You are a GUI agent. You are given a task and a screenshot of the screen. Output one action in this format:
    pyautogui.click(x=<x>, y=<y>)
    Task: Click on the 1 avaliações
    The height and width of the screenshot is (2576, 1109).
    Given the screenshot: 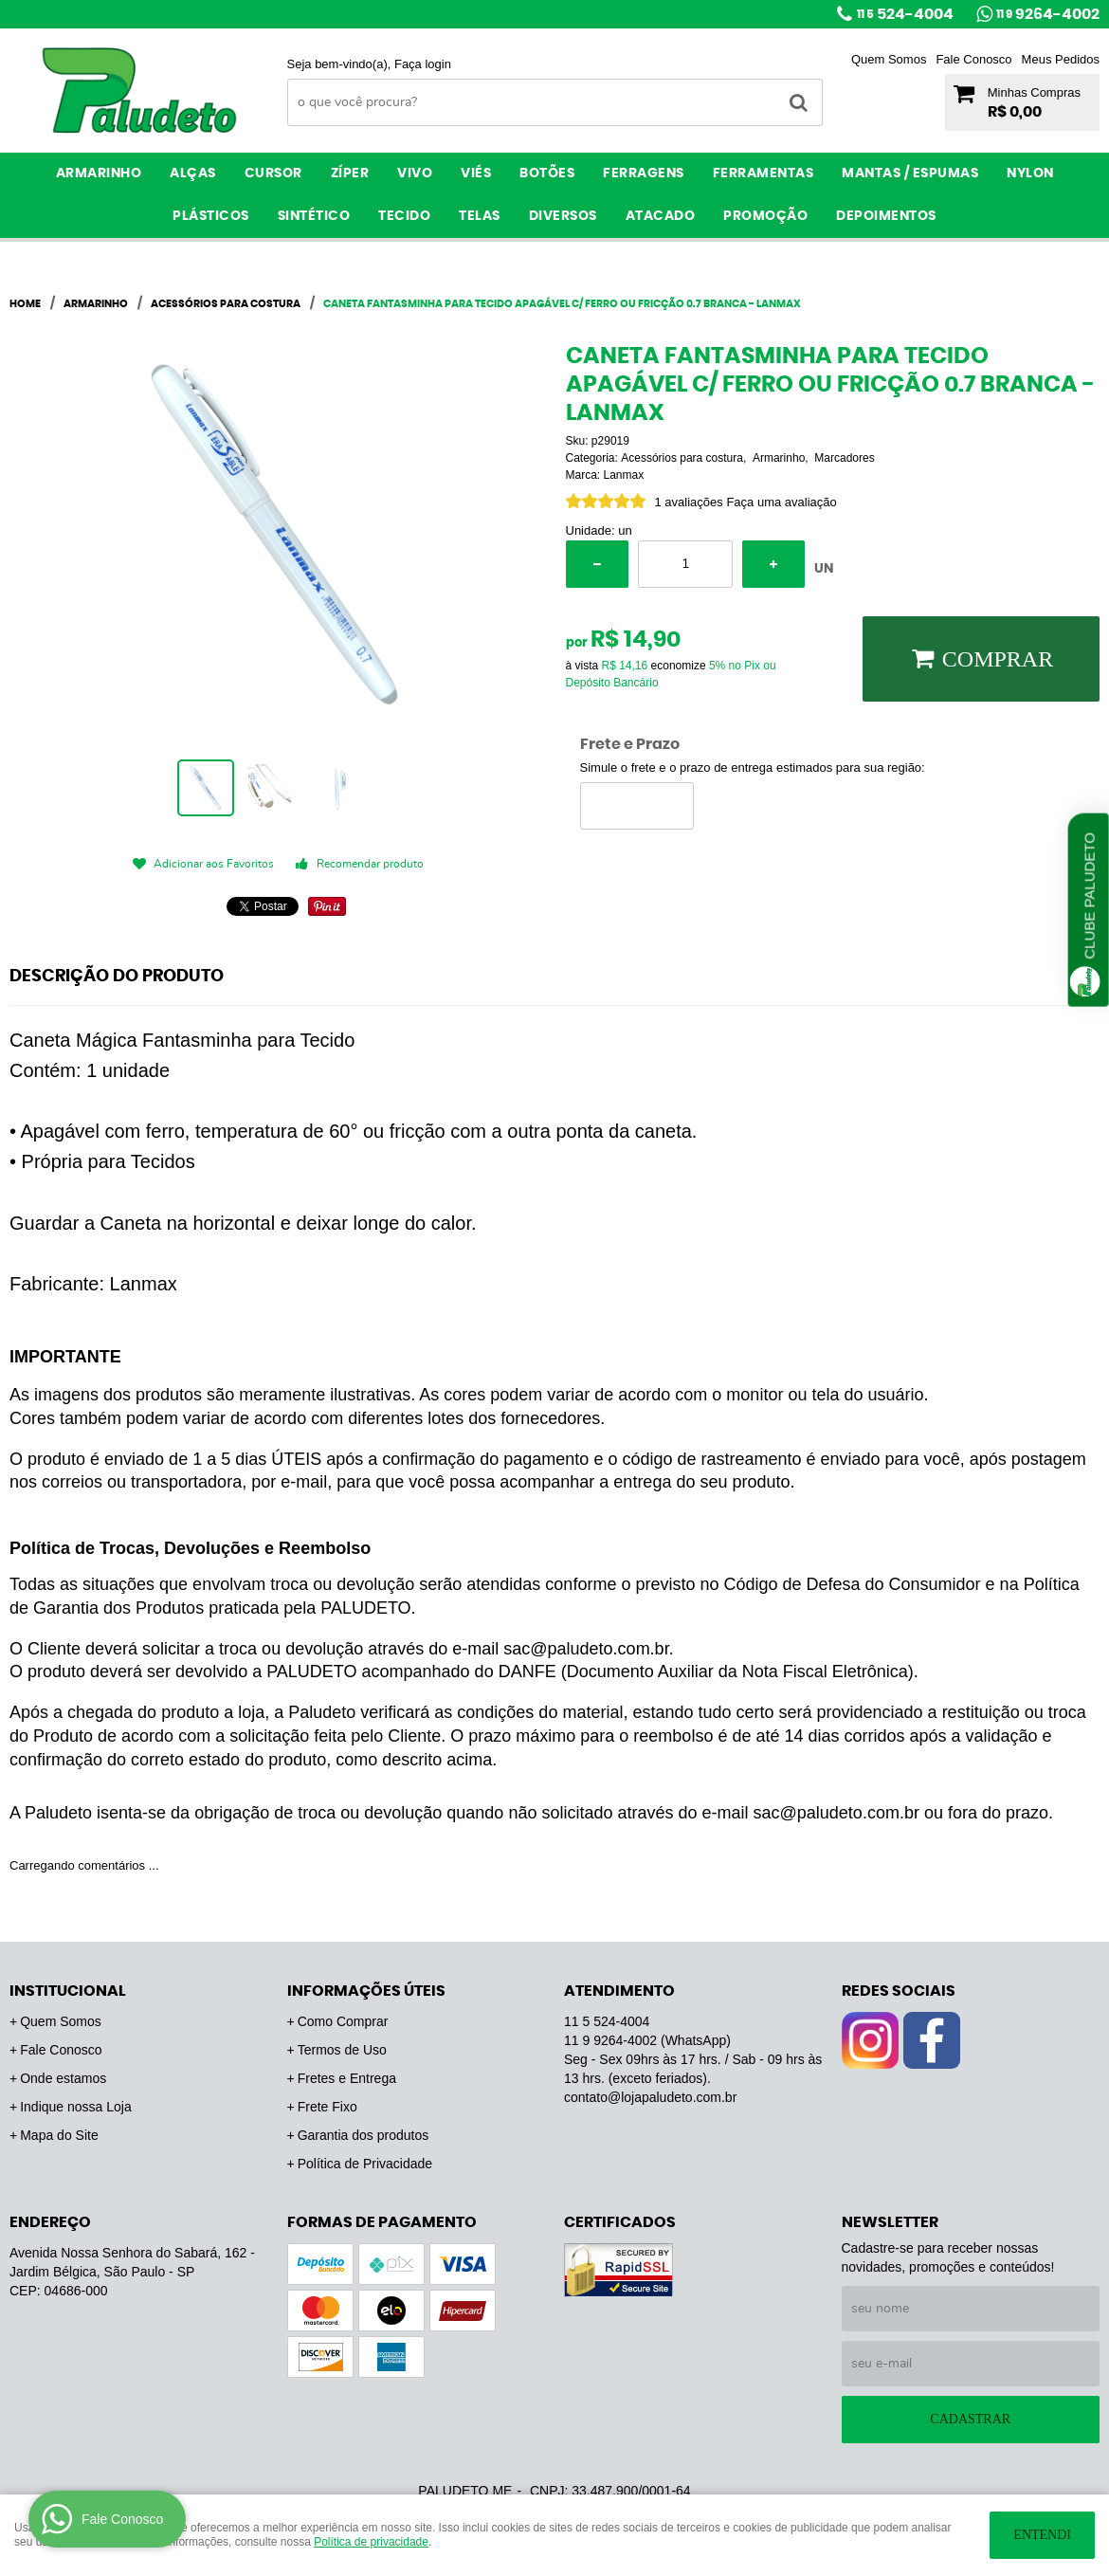 What is the action you would take?
    pyautogui.click(x=689, y=502)
    